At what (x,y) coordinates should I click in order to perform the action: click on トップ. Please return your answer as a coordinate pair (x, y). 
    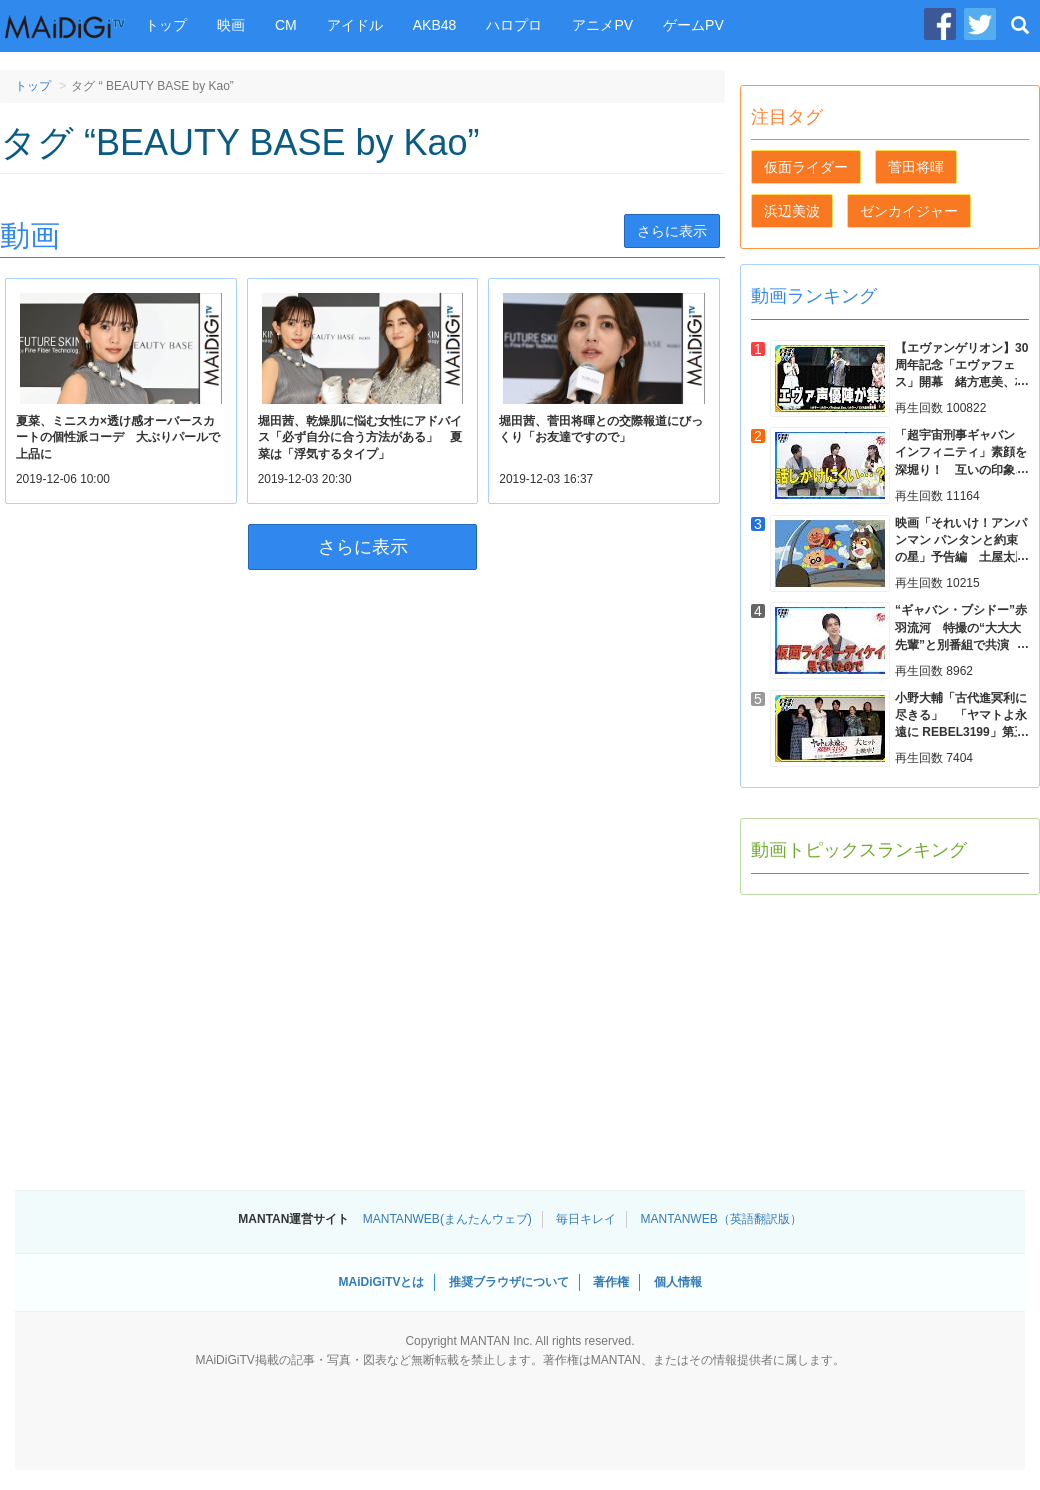
    Looking at the image, I should click on (166, 25).